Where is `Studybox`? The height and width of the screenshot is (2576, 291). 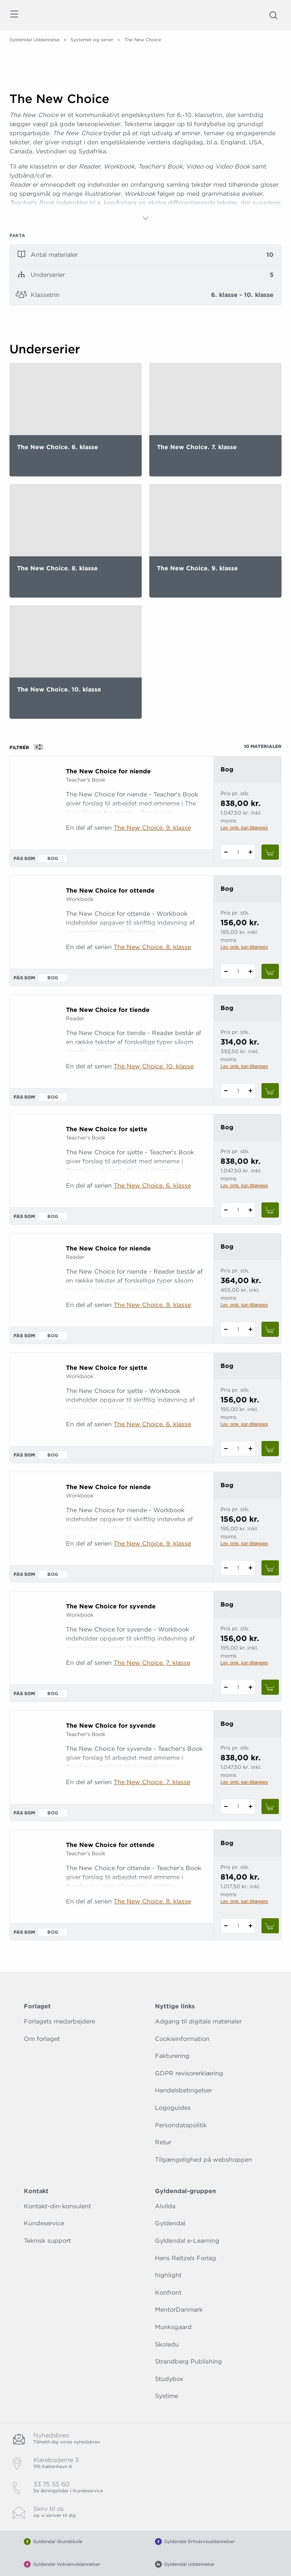
Studybox is located at coordinates (169, 2378).